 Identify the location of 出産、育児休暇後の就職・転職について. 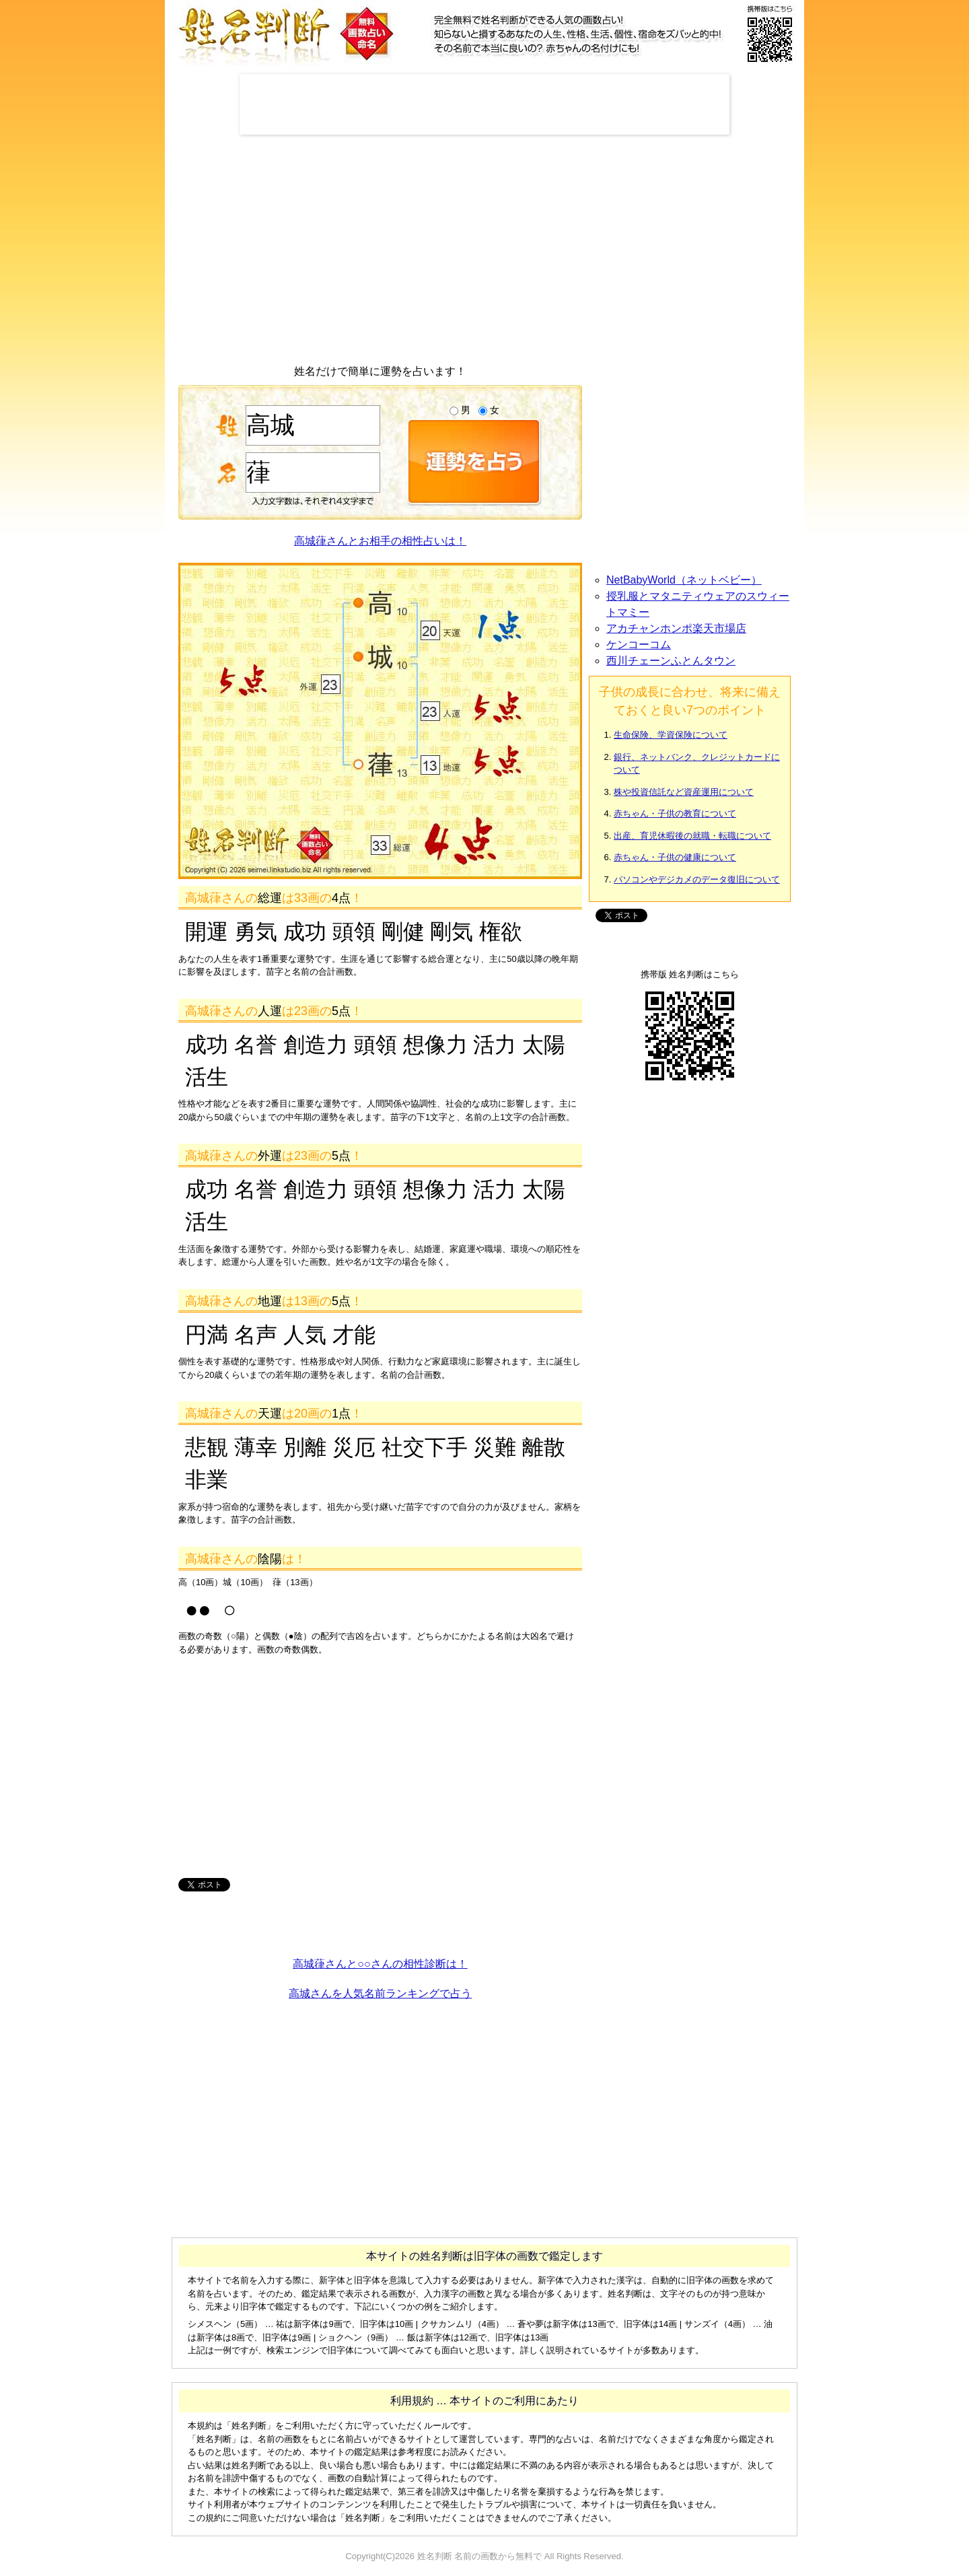
(692, 836).